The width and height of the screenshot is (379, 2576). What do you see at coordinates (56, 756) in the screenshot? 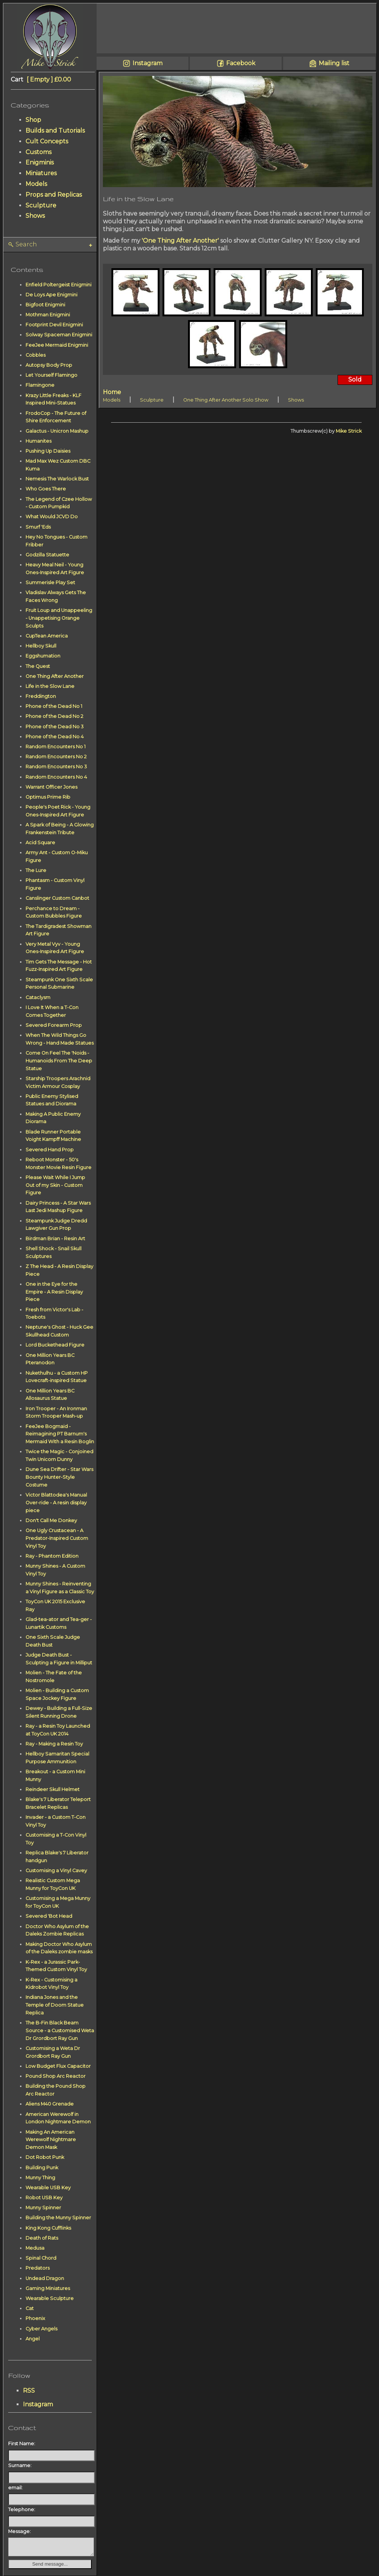
I see `Random Encounters No 2` at bounding box center [56, 756].